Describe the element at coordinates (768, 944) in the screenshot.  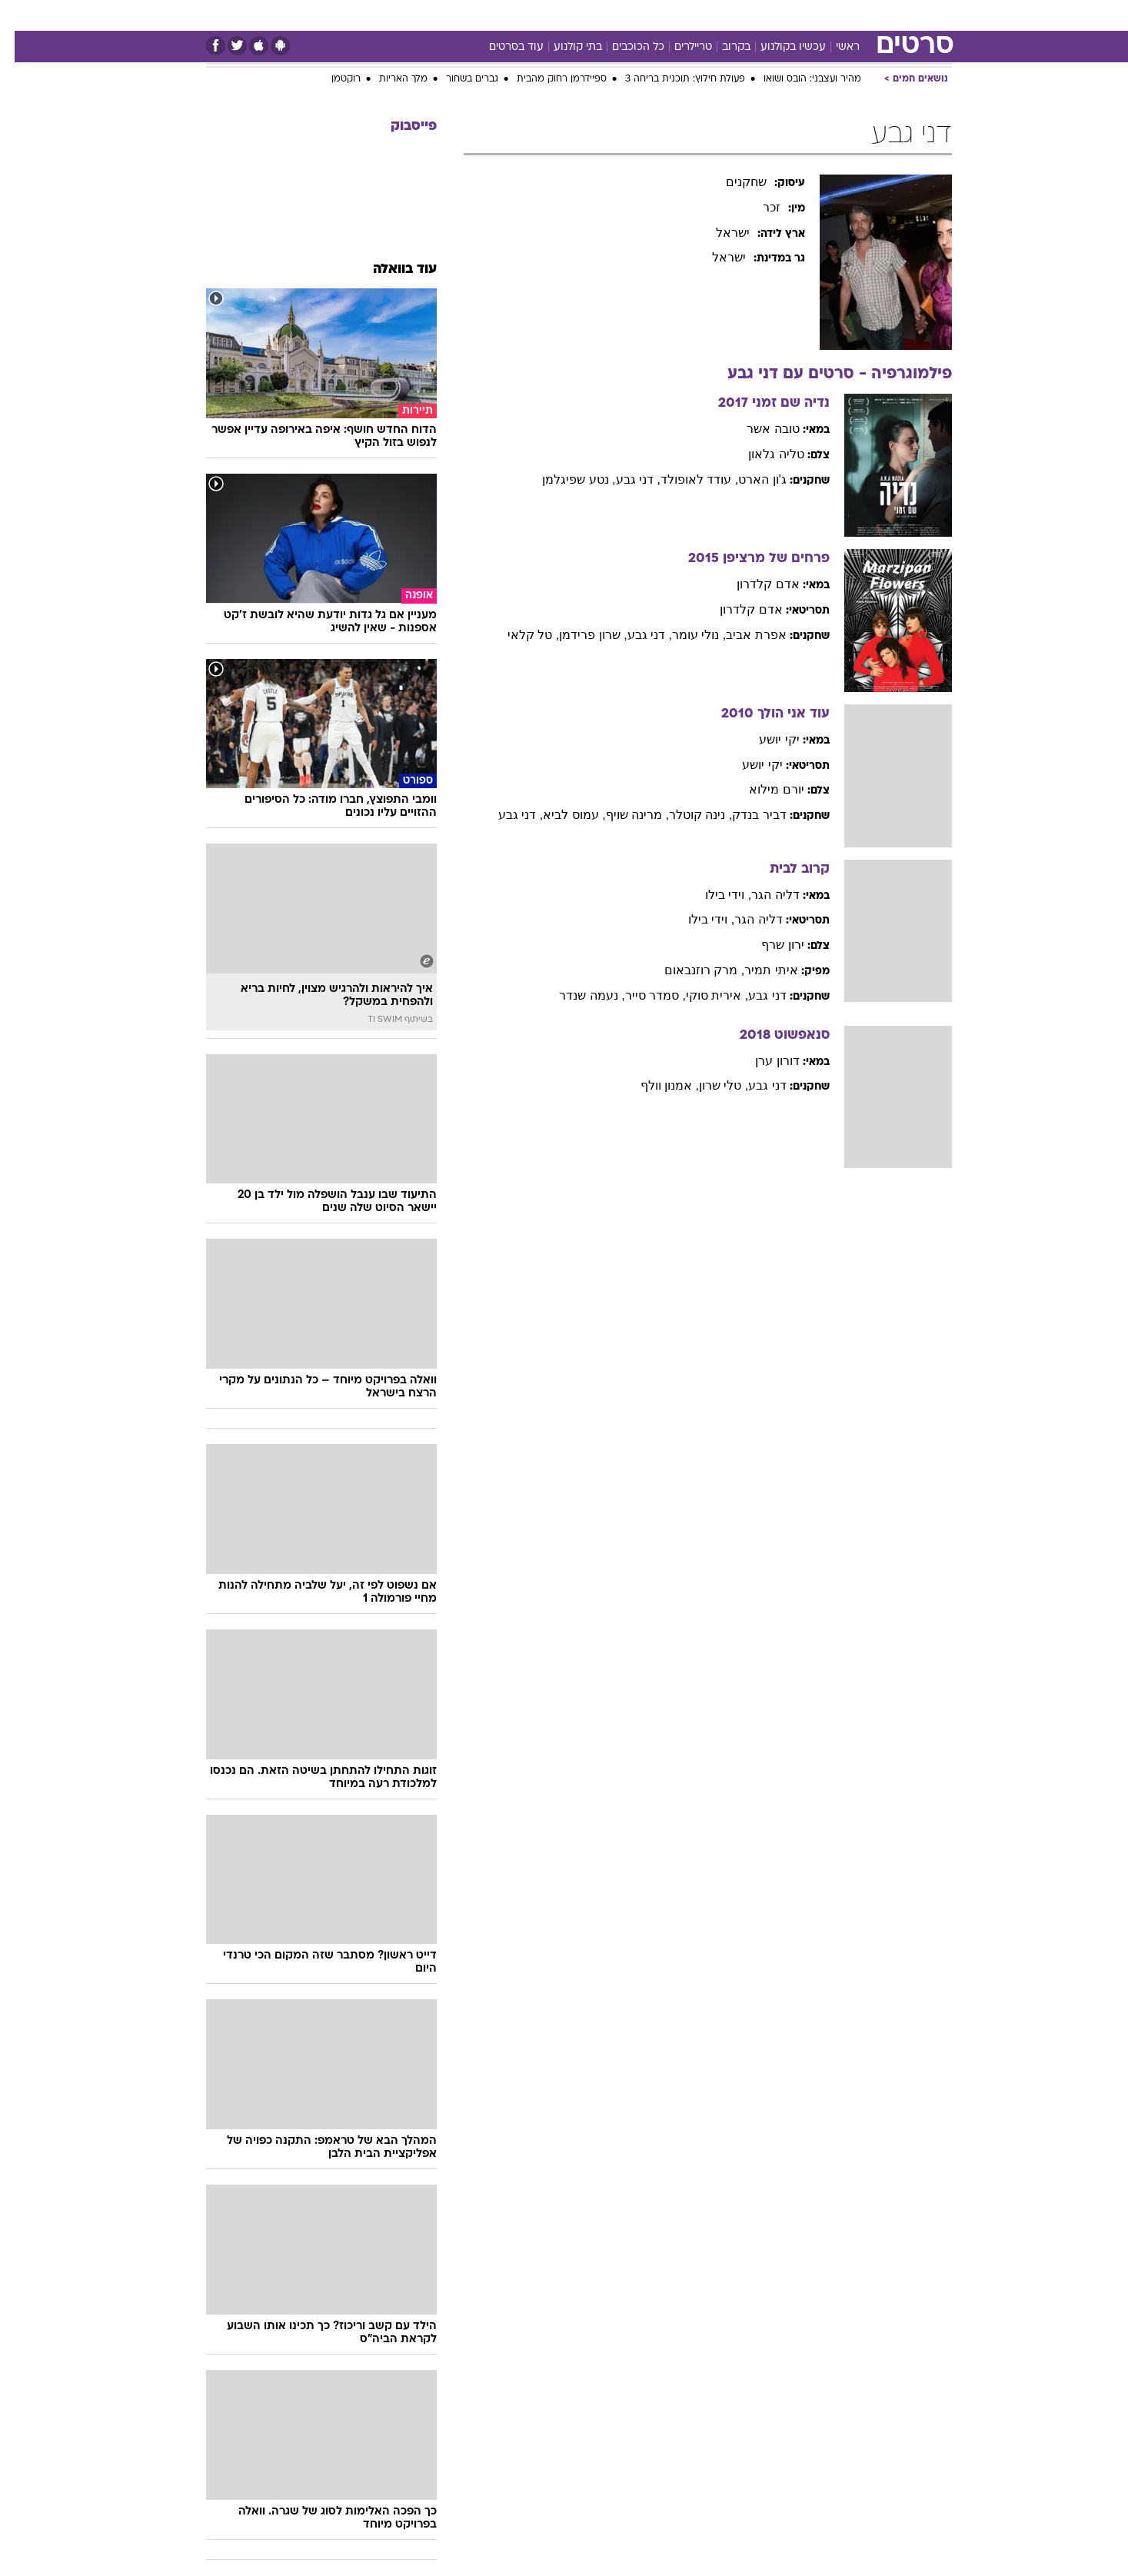
I see `ירון שרף` at that location.